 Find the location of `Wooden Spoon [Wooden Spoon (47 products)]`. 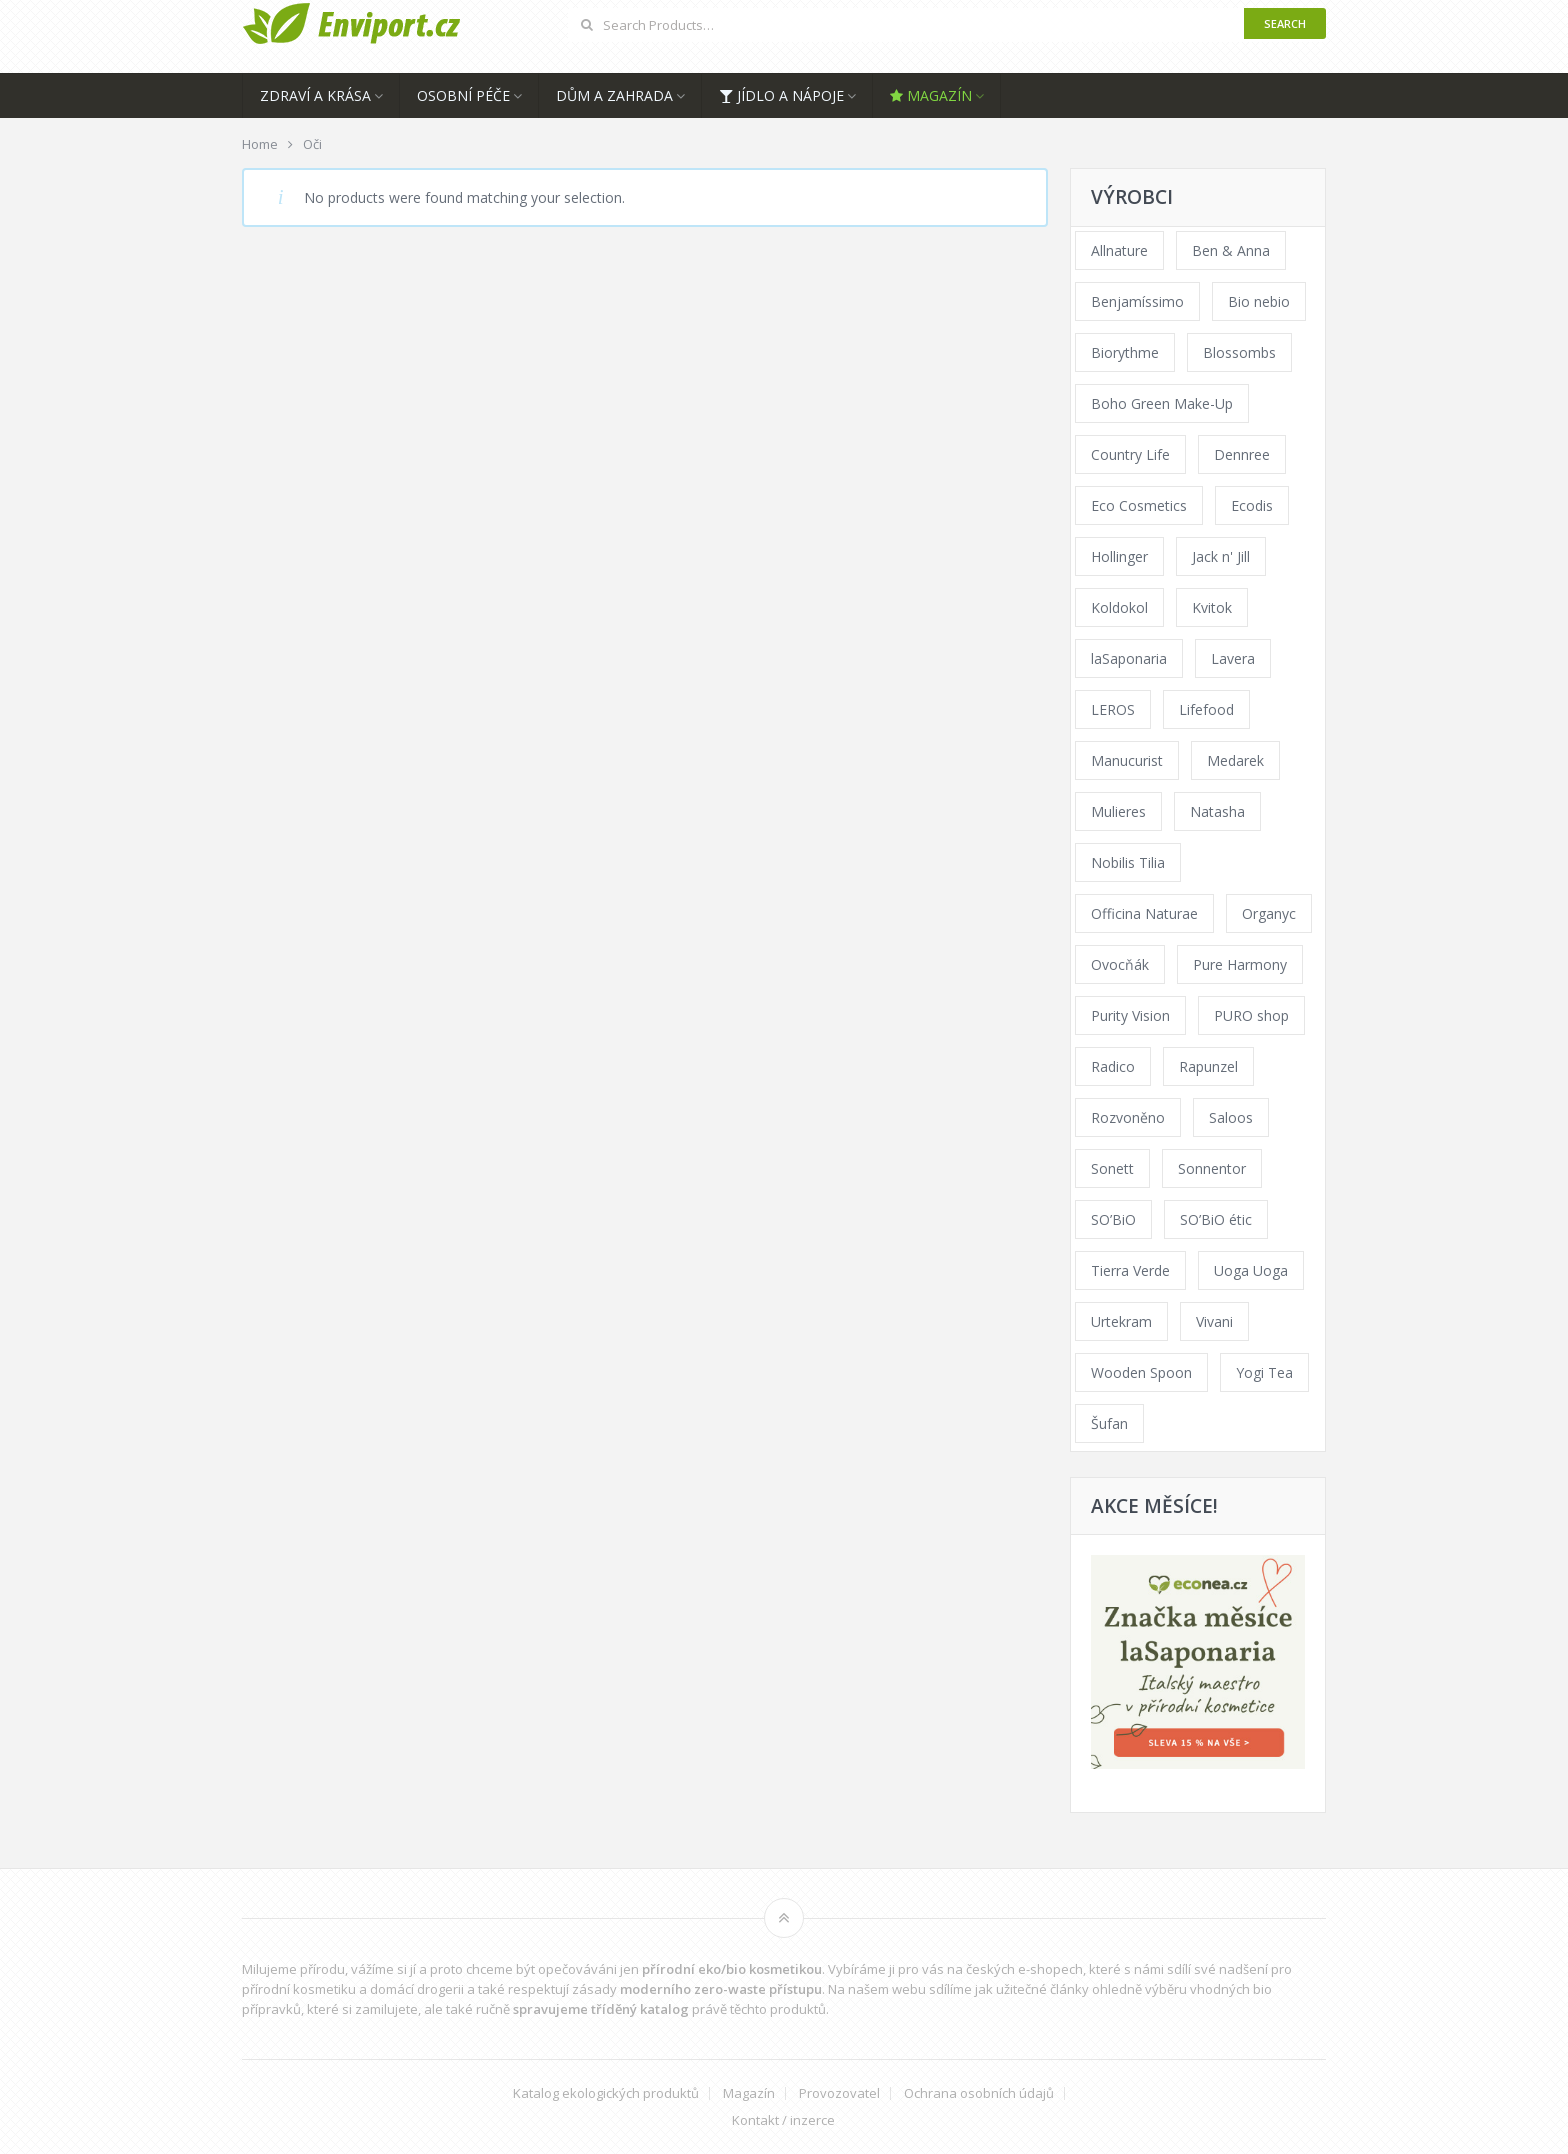

Wooden Spoon [Wooden Spoon (47 products)] is located at coordinates (1141, 1372).